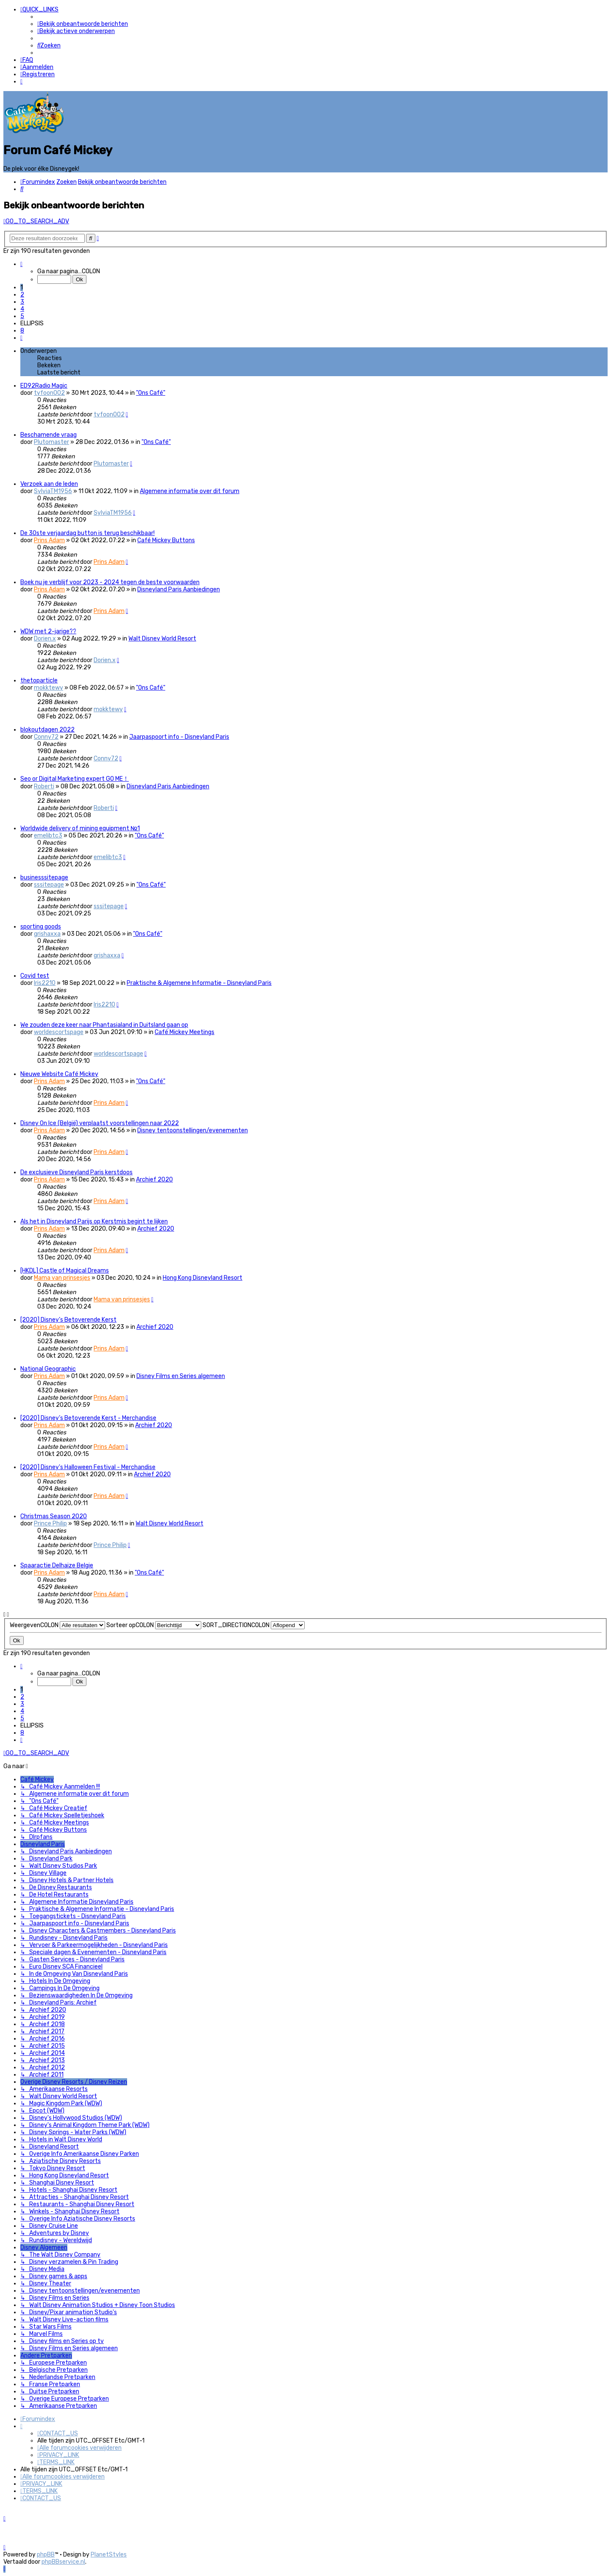  Describe the element at coordinates (104, 1025) in the screenshot. I see `We zouden deze keer naar Phantasialand in Duitsland gaan op` at that location.